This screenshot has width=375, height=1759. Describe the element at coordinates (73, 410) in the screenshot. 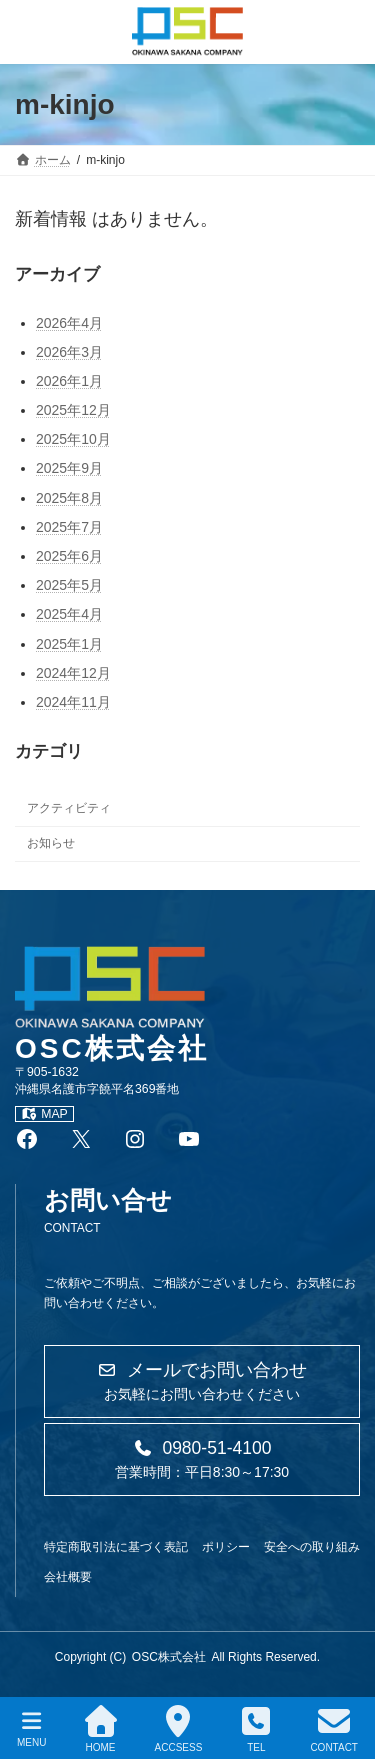

I see `2025年12月` at that location.